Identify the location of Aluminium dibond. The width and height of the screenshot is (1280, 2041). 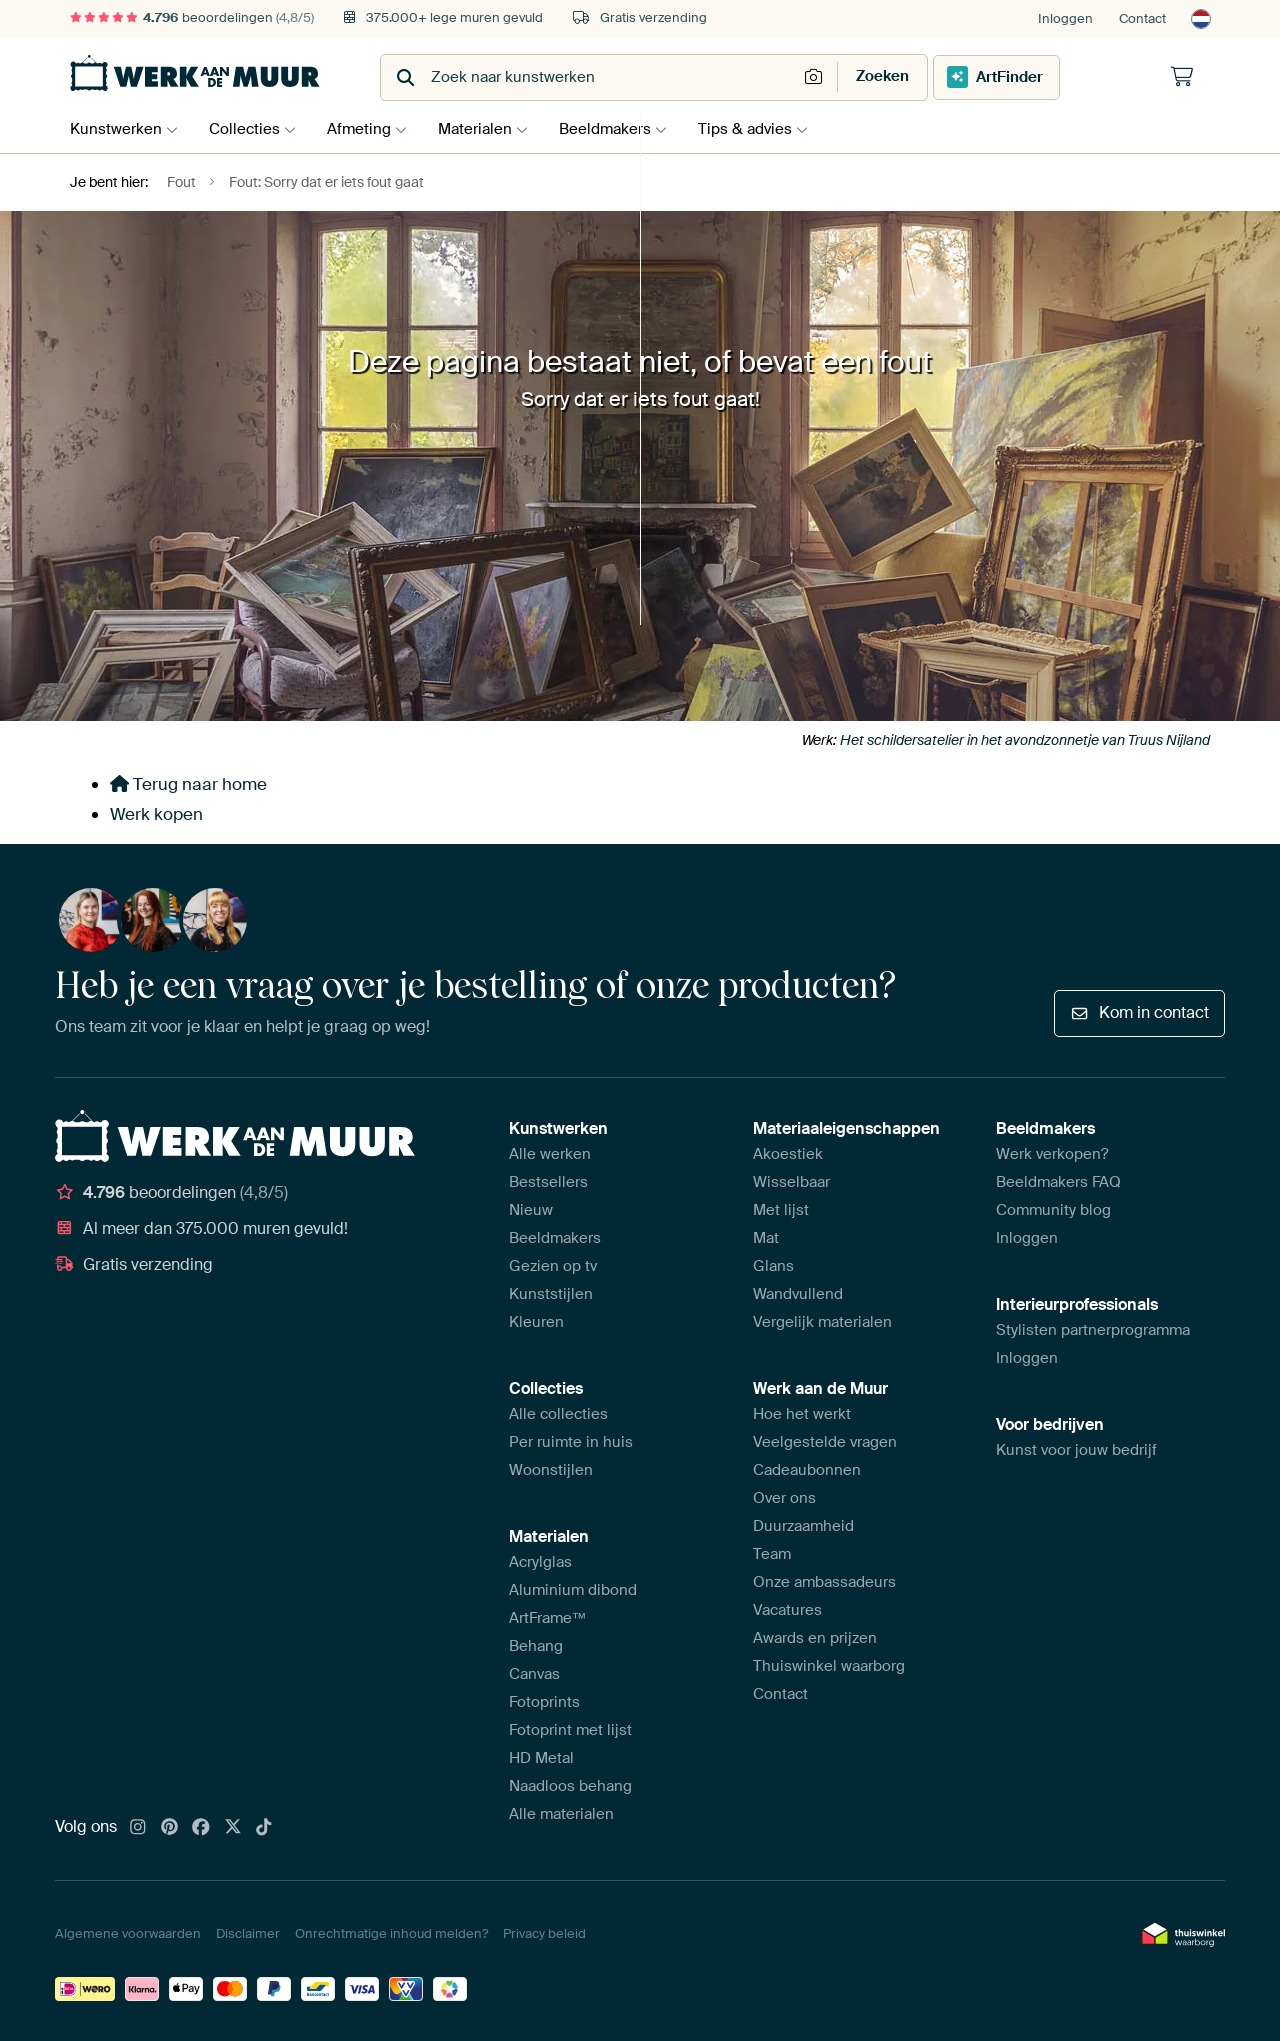
(573, 1590).